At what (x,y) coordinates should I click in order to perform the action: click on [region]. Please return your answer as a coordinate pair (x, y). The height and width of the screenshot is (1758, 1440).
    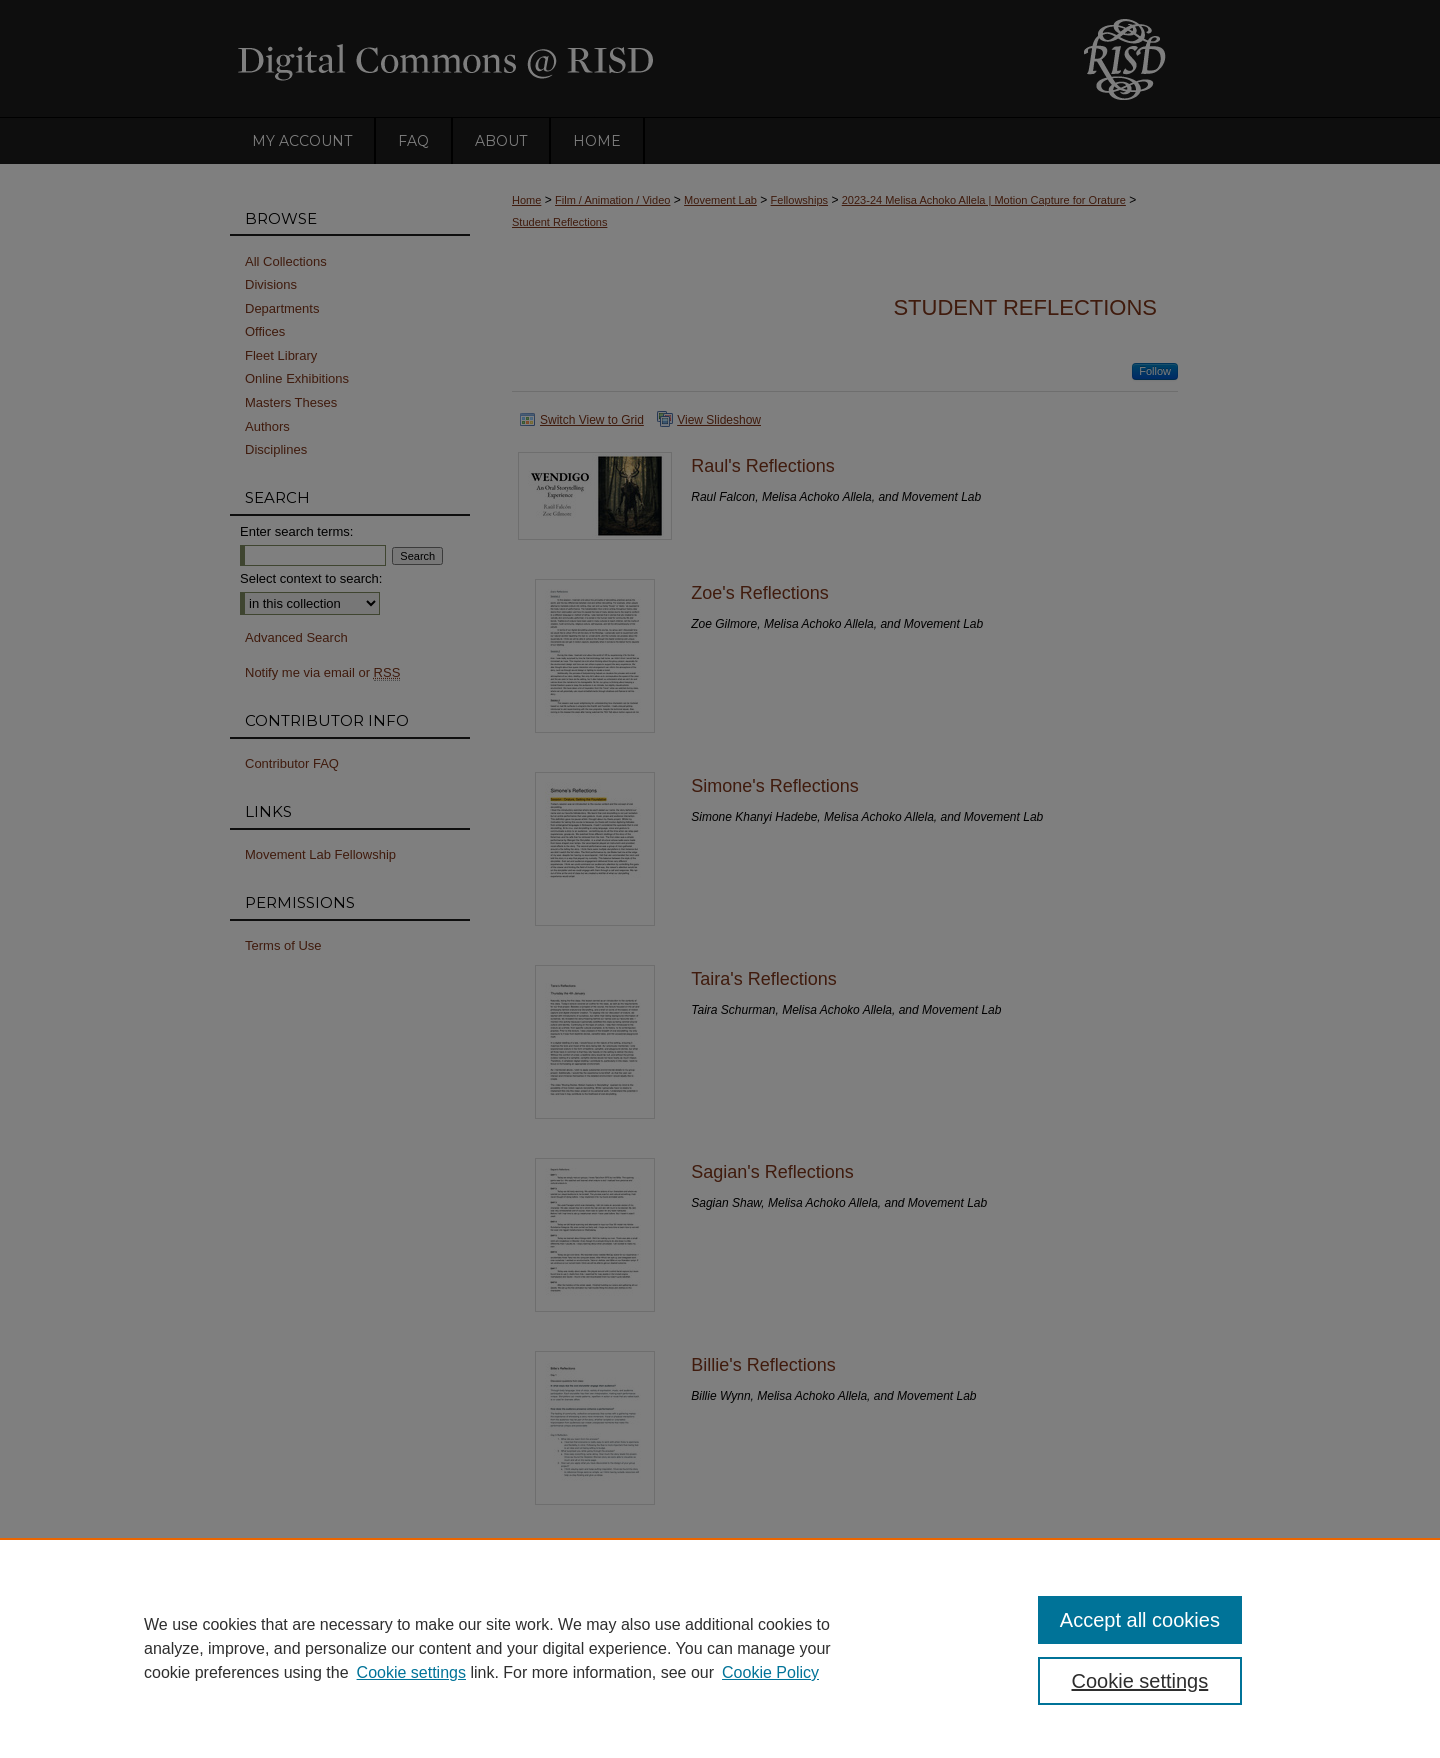
    Looking at the image, I should click on (720, 1648).